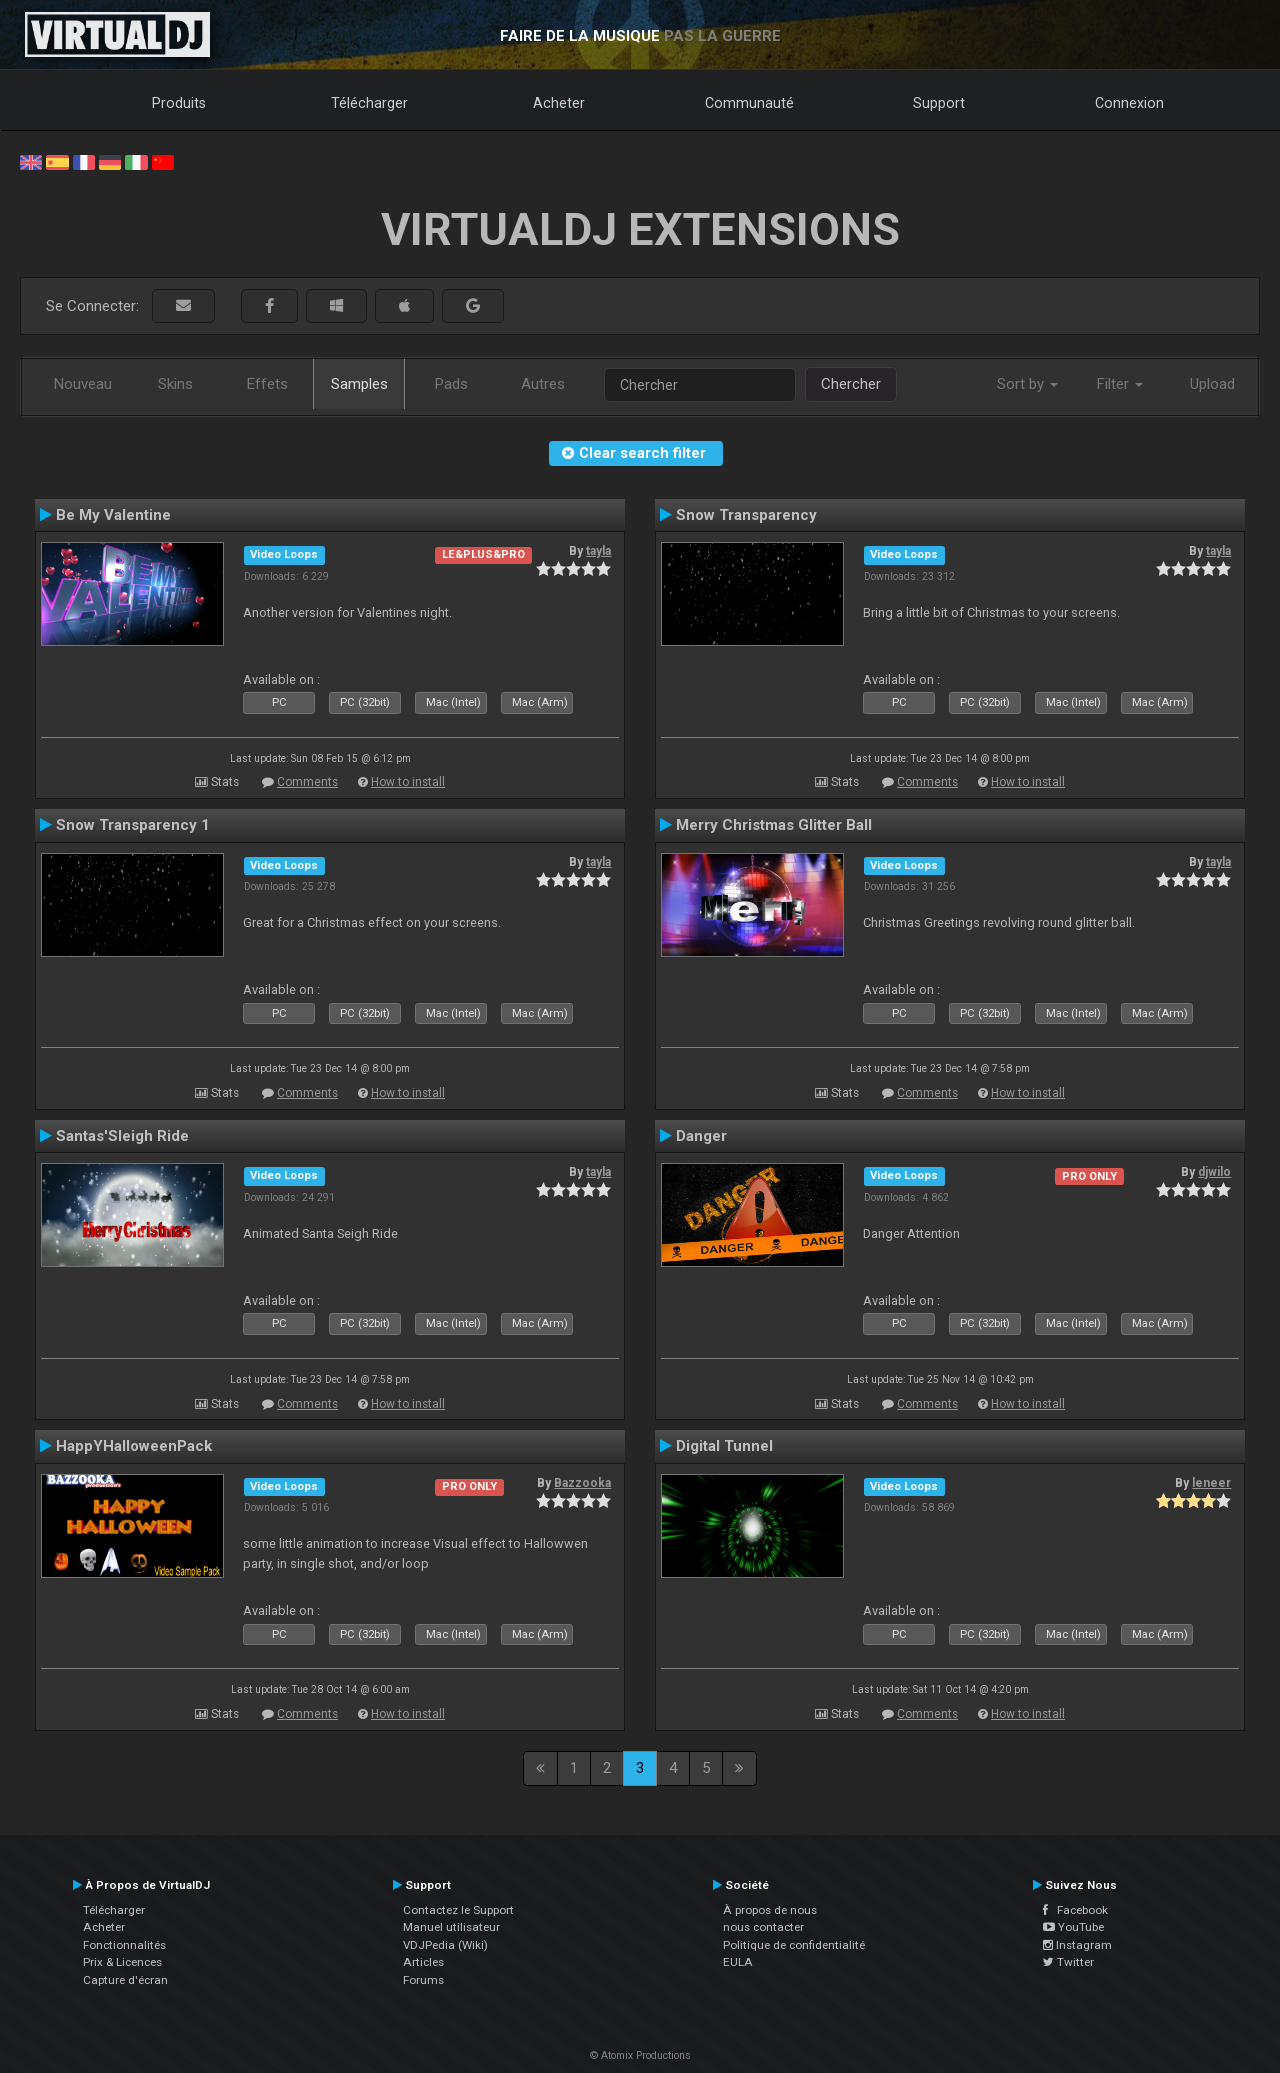  Describe the element at coordinates (738, 1962) in the screenshot. I see `EULA` at that location.